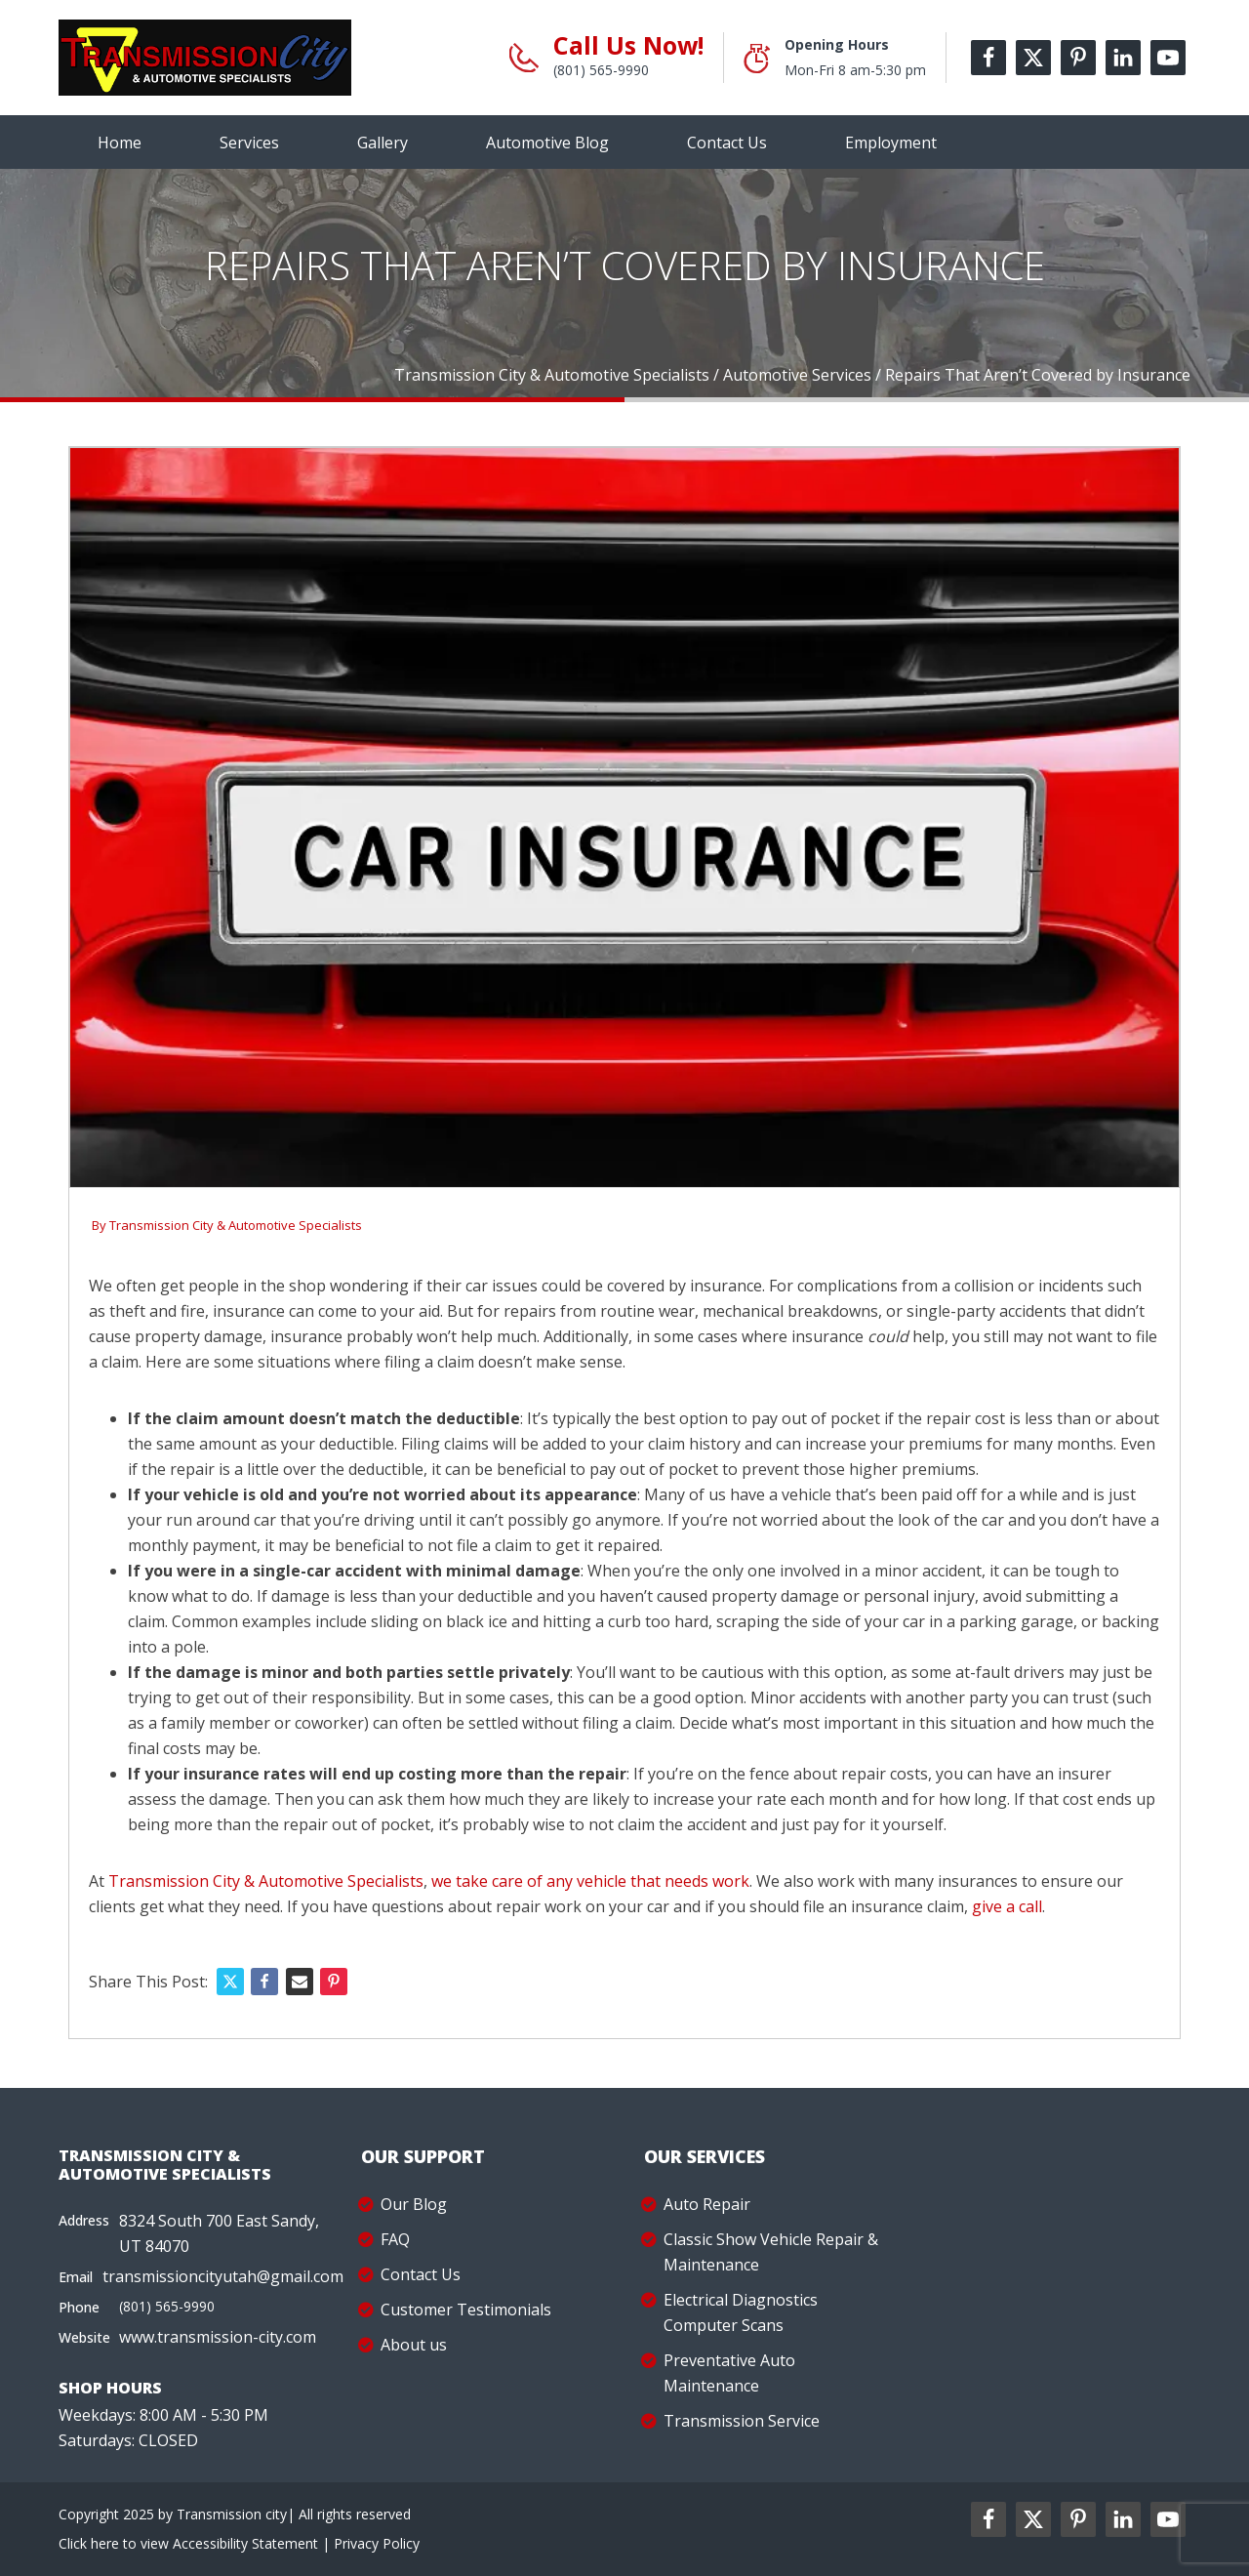 The height and width of the screenshot is (2576, 1249). What do you see at coordinates (988, 2519) in the screenshot?
I see `[facebookl2-label]` at bounding box center [988, 2519].